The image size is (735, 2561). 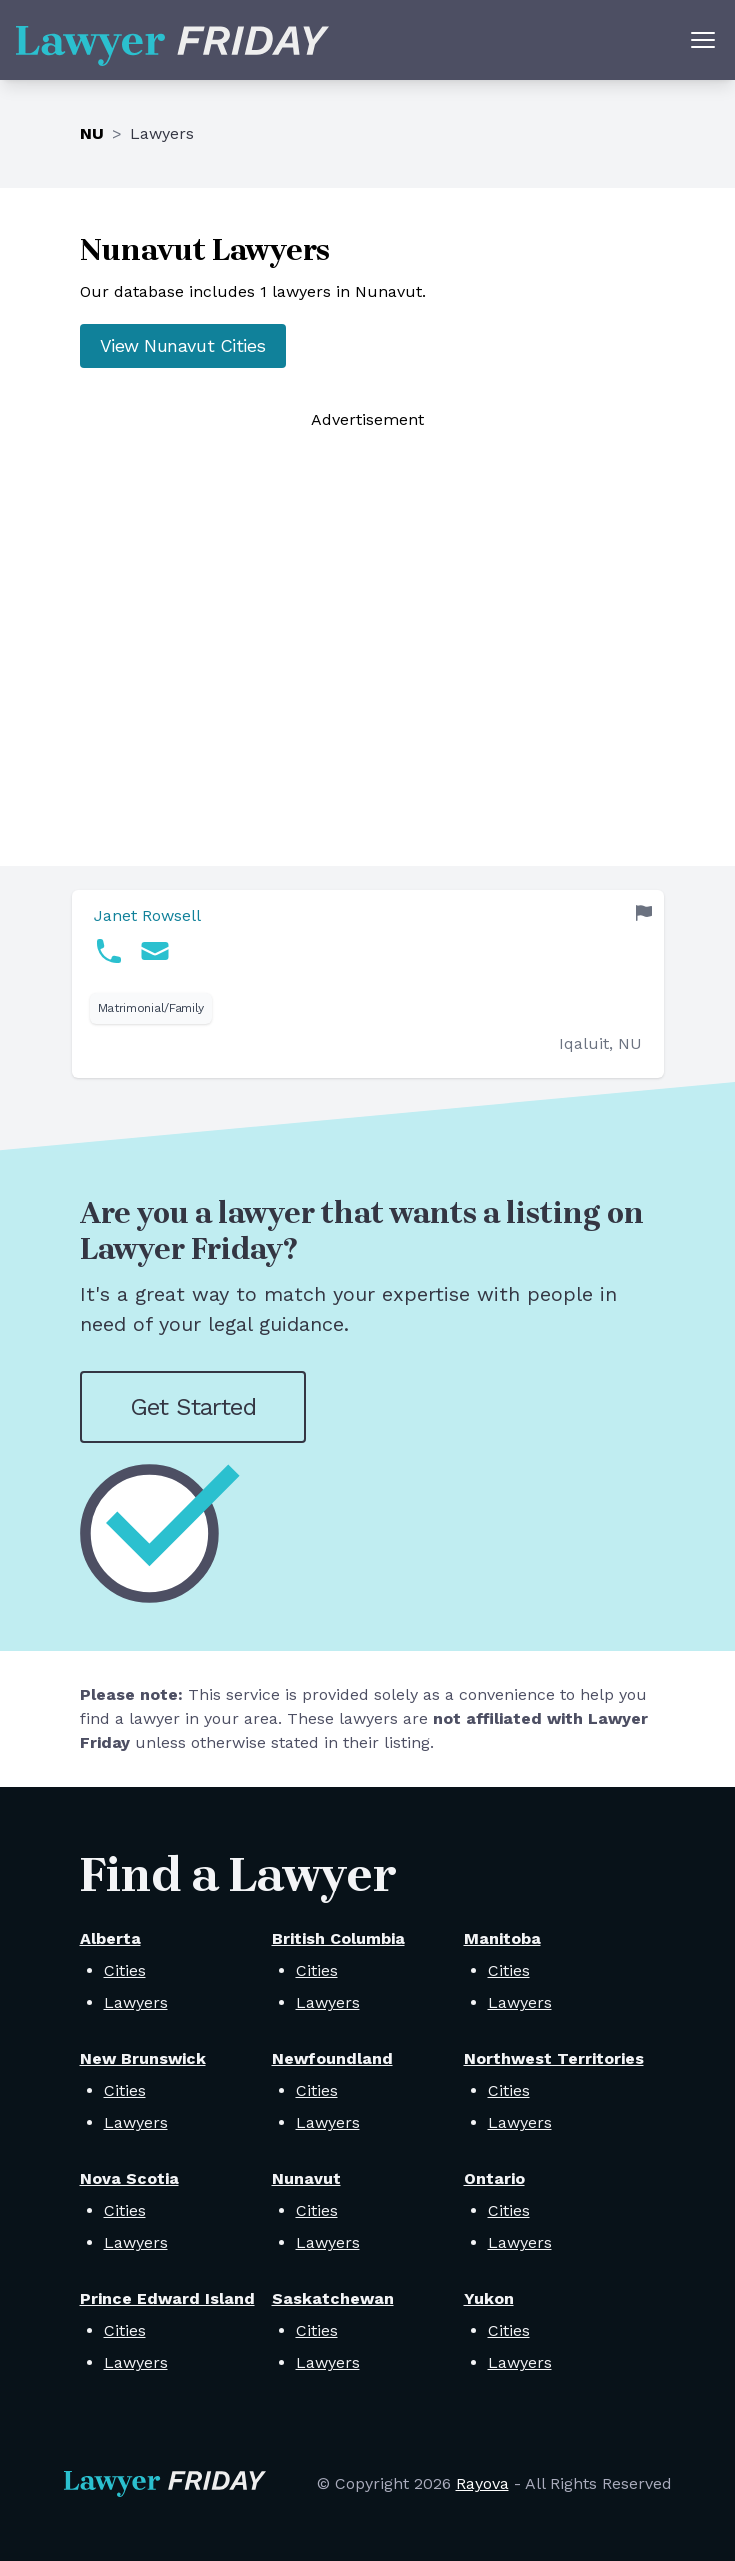 I want to click on Matrimonial/Family, so click(x=151, y=1008).